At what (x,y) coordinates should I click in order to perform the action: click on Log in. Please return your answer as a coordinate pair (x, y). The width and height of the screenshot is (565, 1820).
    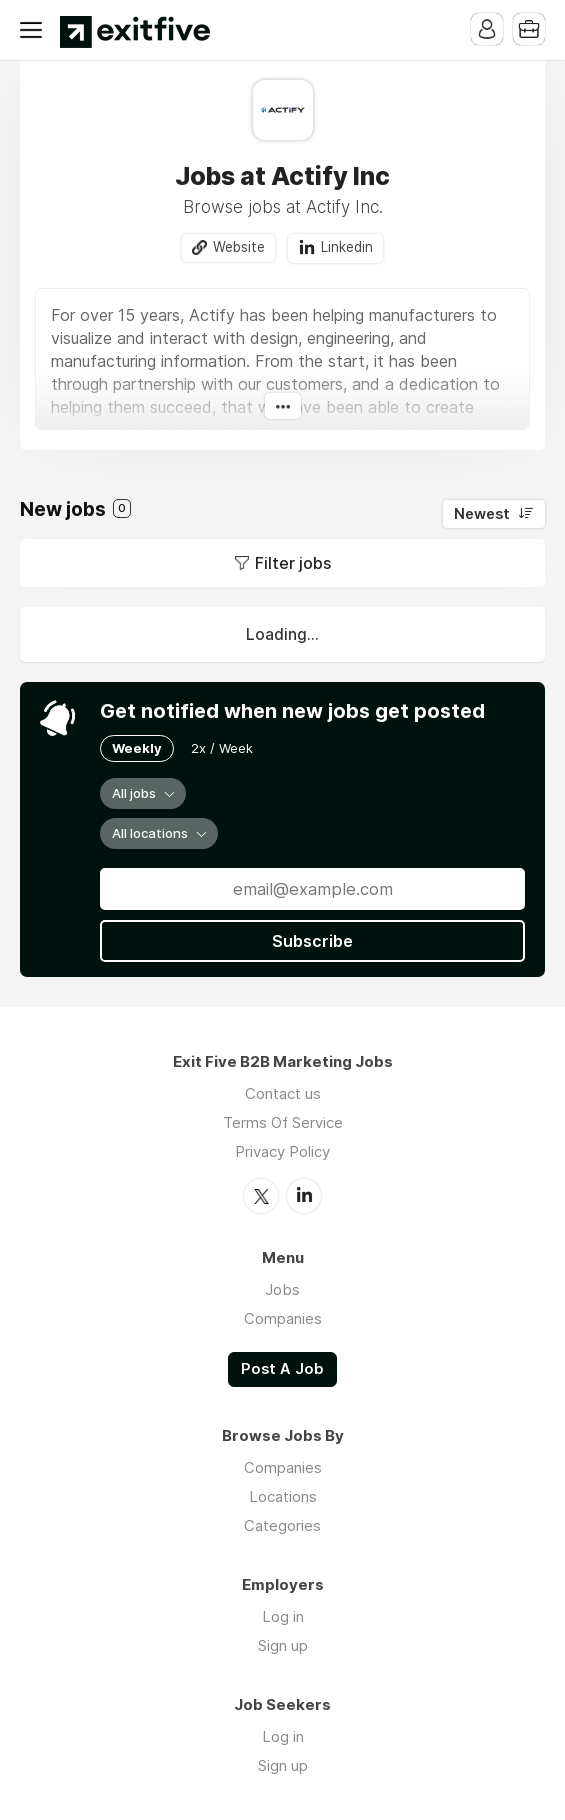
    Looking at the image, I should click on (283, 1616).